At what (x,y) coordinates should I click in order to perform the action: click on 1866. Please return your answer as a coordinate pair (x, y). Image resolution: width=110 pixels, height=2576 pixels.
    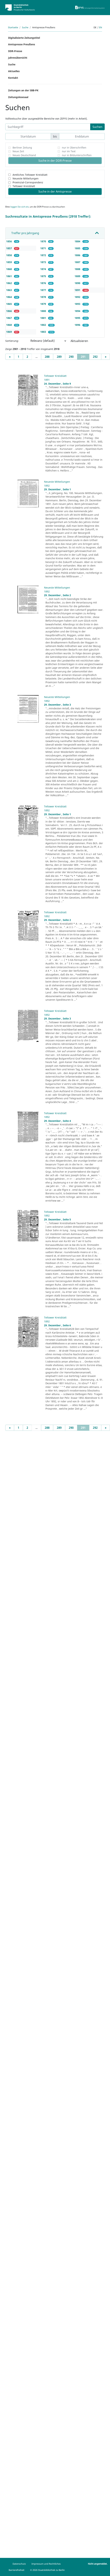
    Looking at the image, I should click on (9, 311).